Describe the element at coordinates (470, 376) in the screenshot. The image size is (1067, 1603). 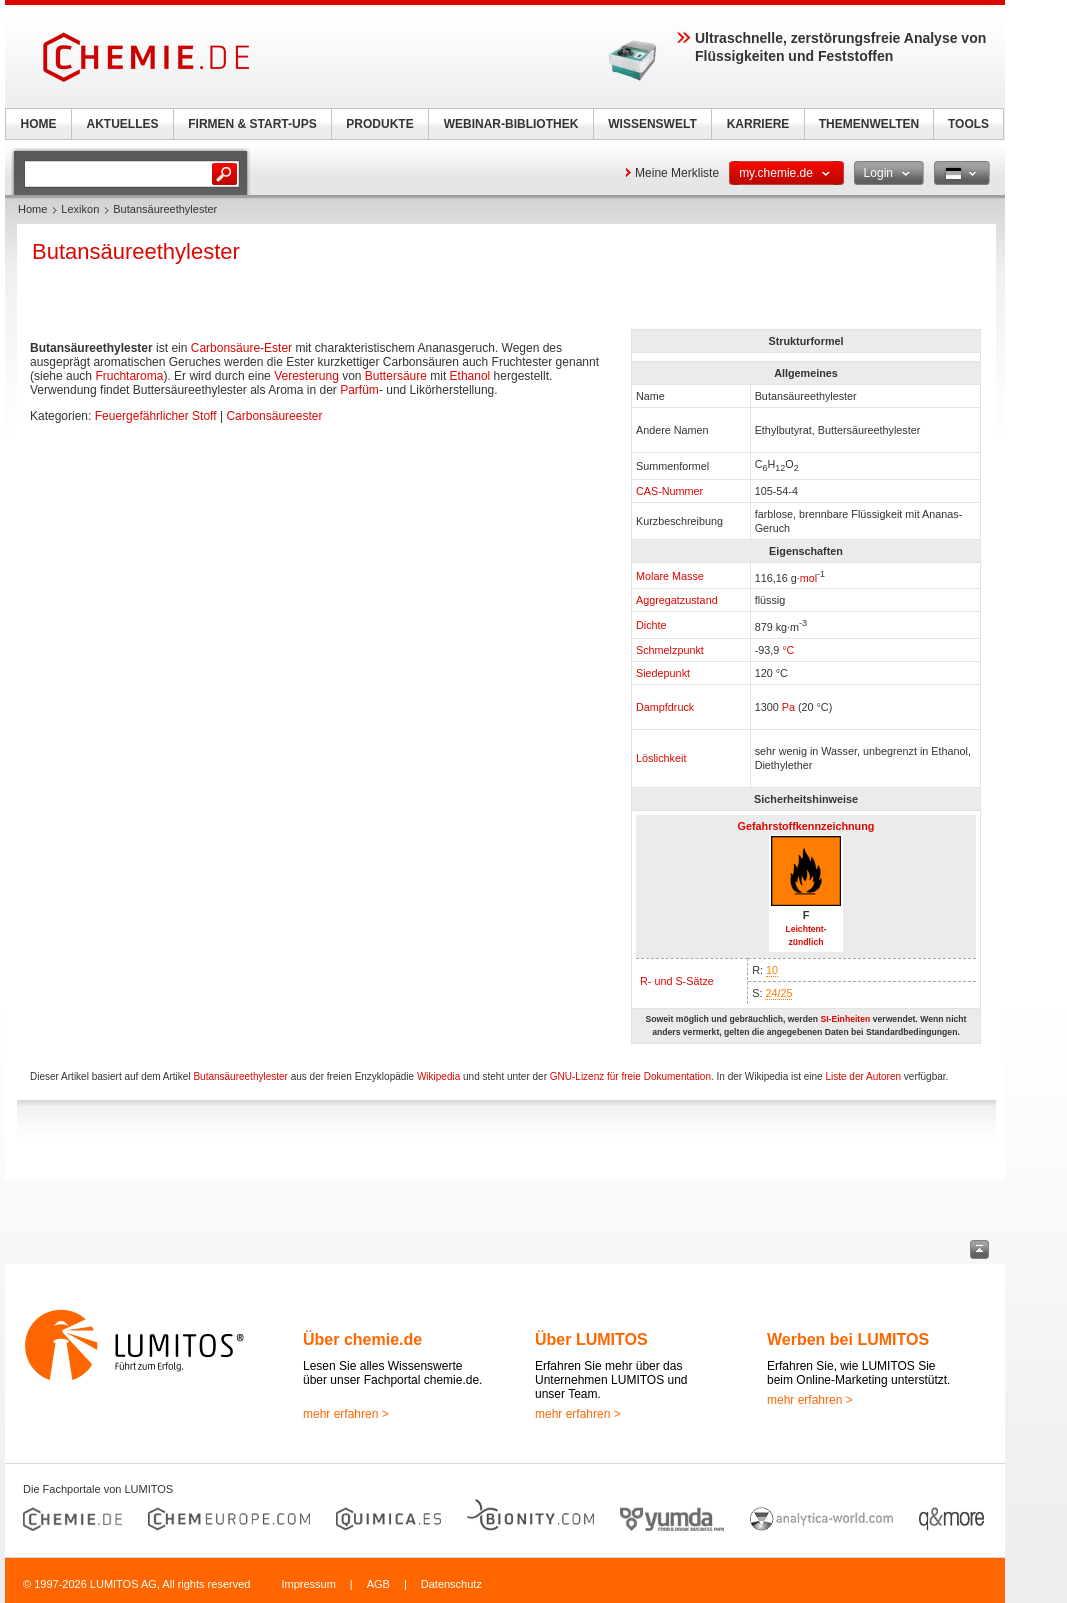
I see `Ethanol` at that location.